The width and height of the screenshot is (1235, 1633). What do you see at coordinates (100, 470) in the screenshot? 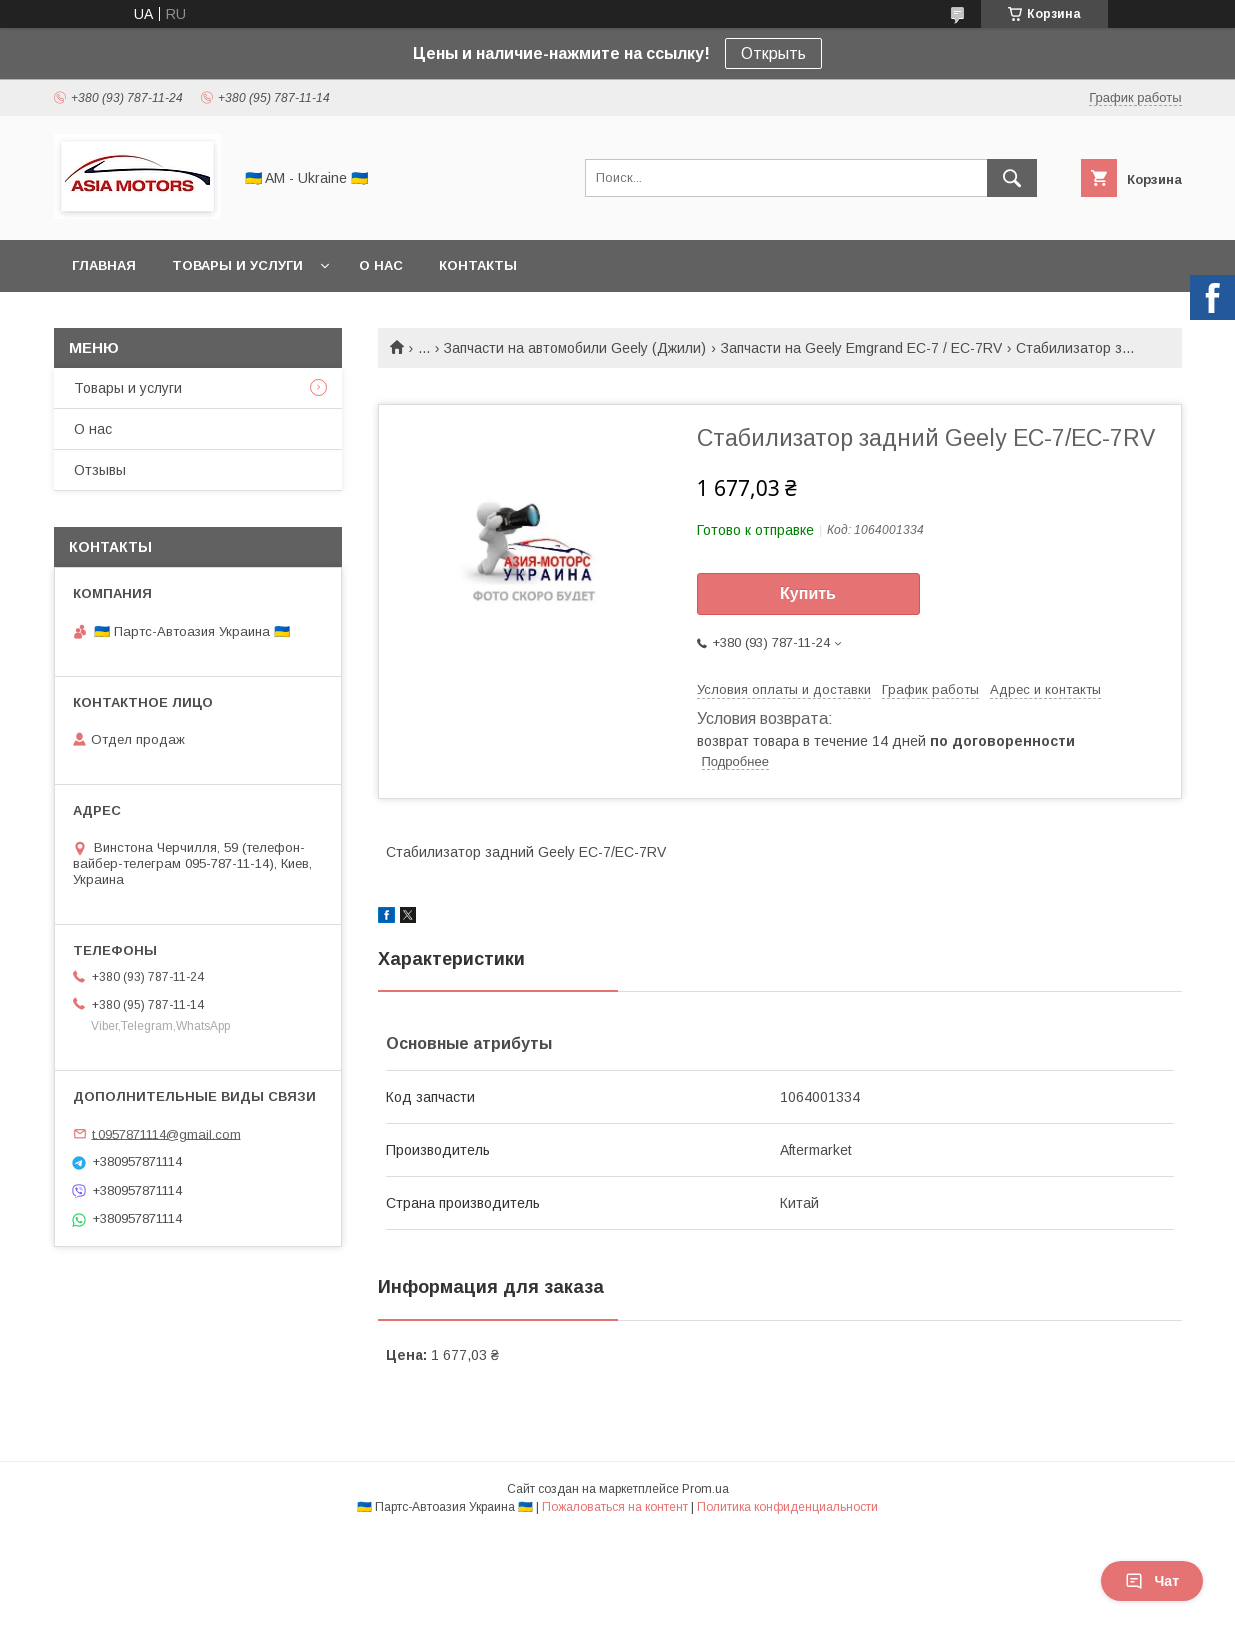
I see `Отзывы` at bounding box center [100, 470].